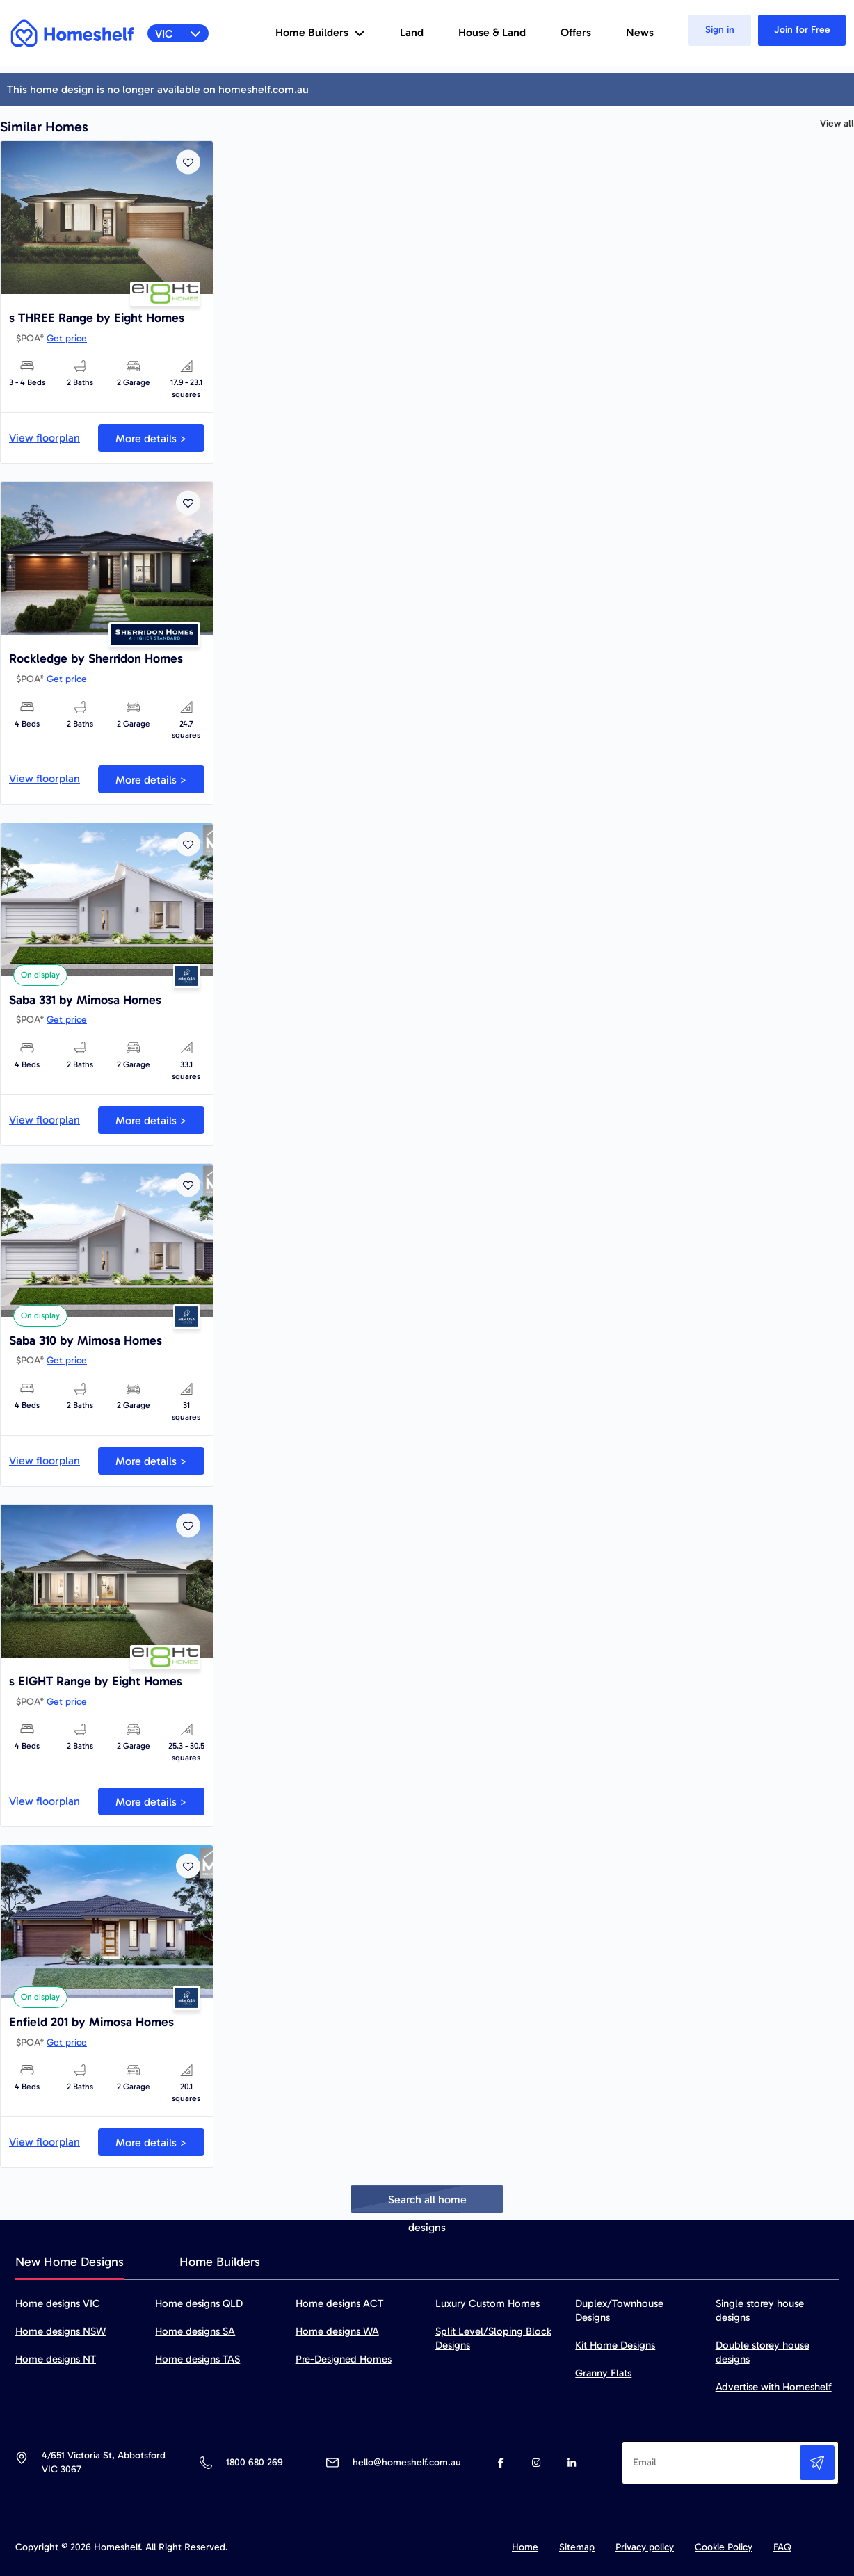 The image size is (854, 2576). What do you see at coordinates (493, 2338) in the screenshot?
I see `Split Level/Sloping Block Designs` at bounding box center [493, 2338].